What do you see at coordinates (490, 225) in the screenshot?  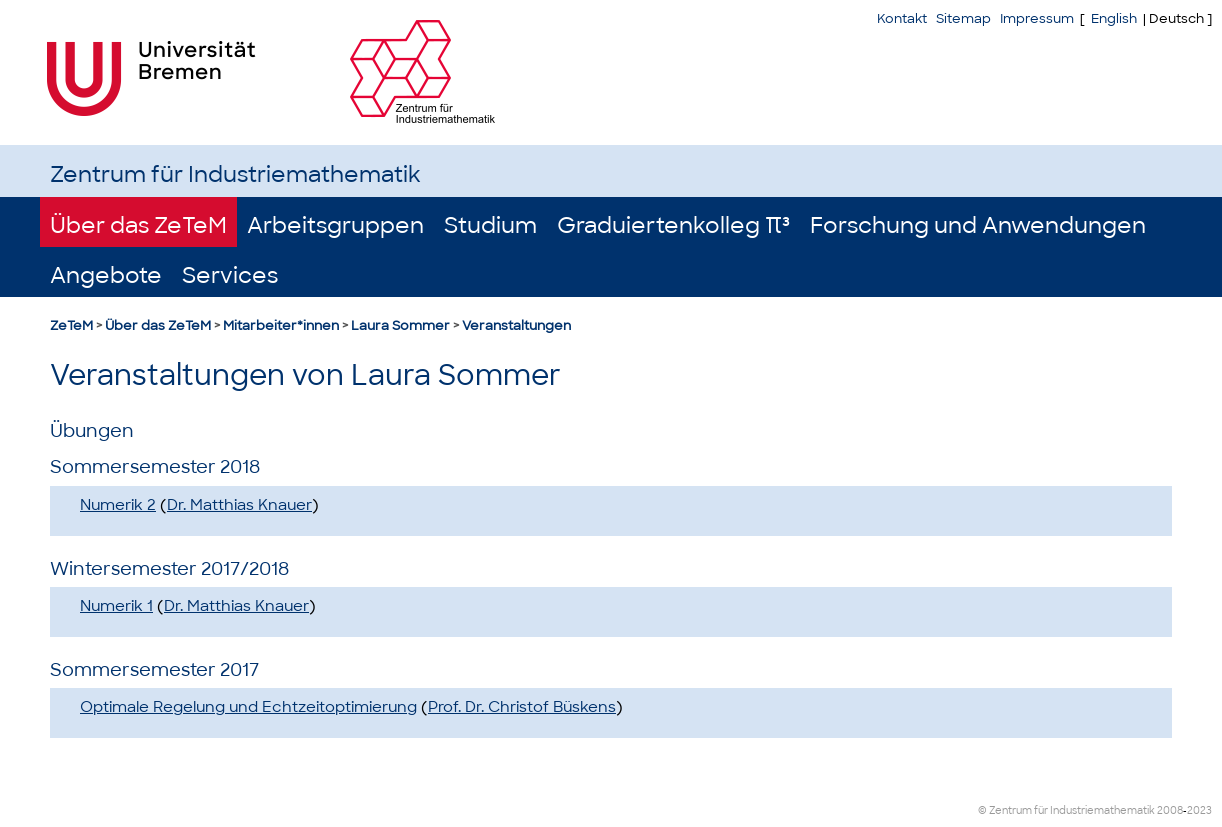 I see `Studium` at bounding box center [490, 225].